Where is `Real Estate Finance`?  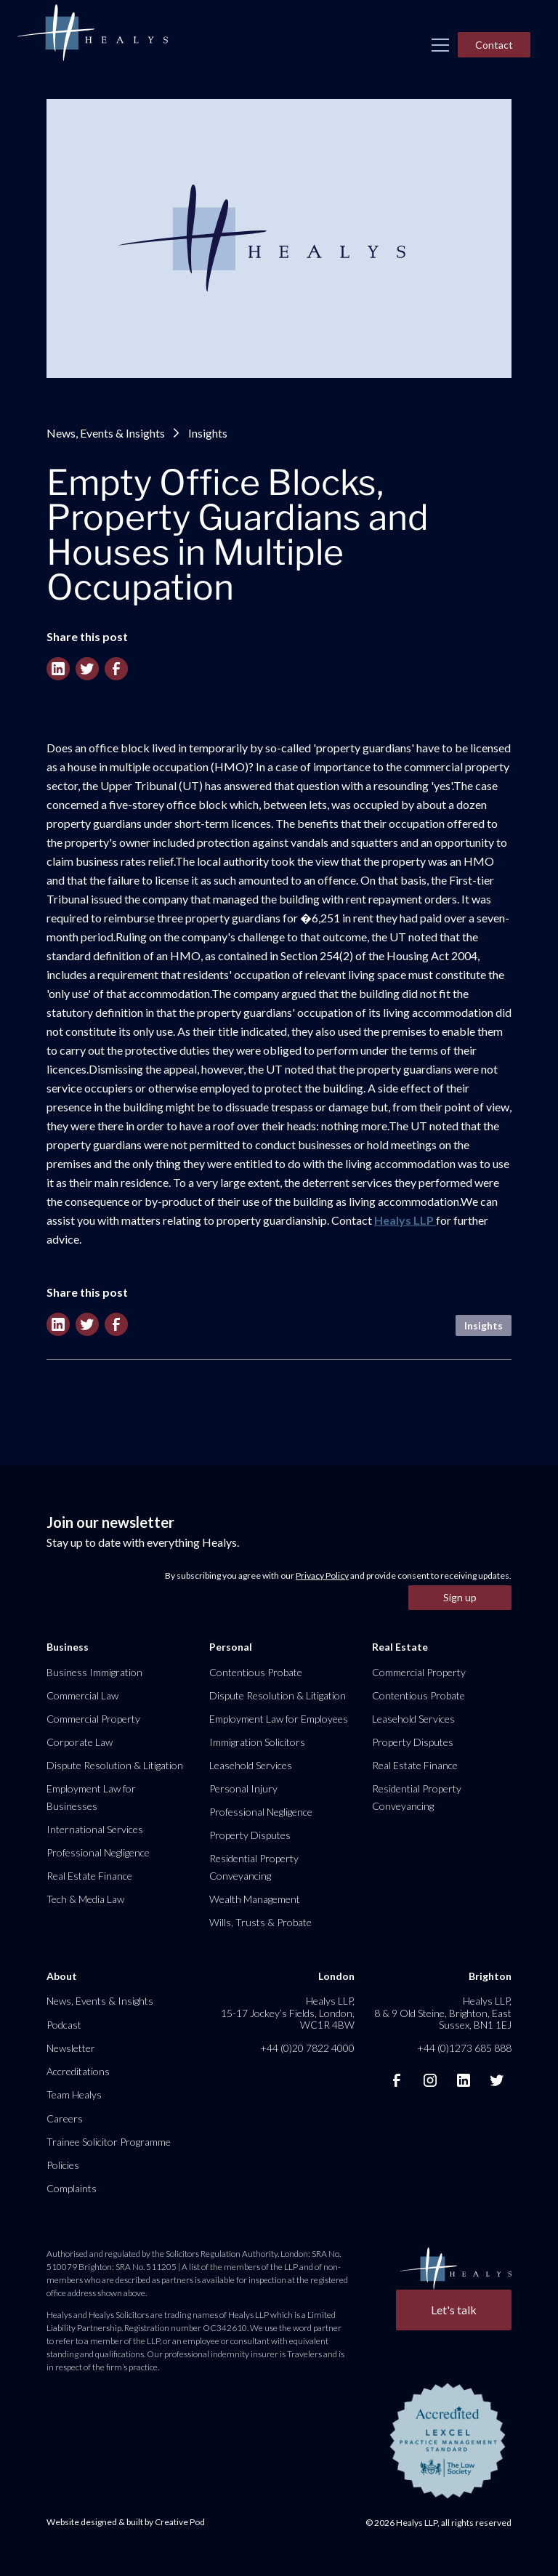 Real Estate Finance is located at coordinates (89, 1875).